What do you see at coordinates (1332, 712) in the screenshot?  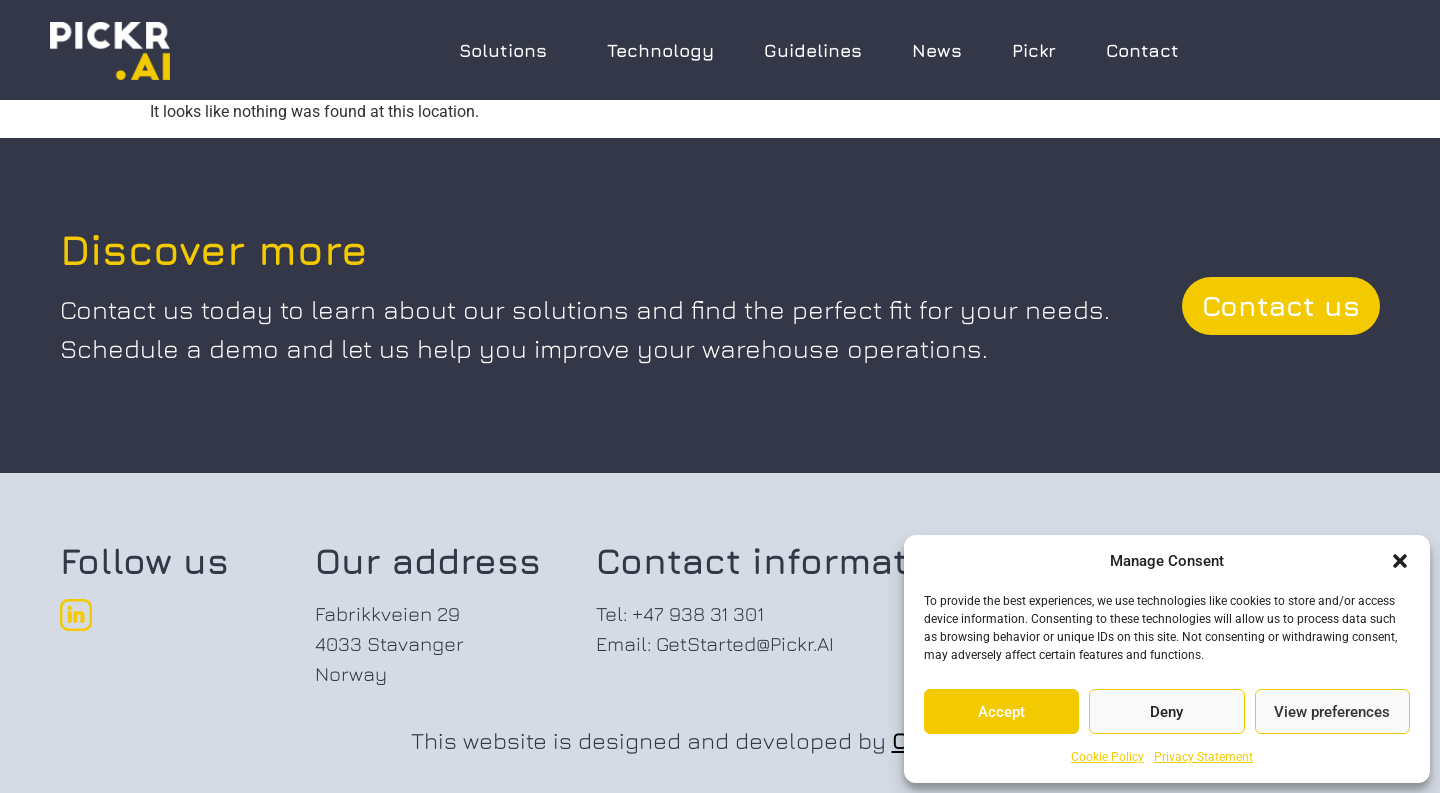 I see `View preferences` at bounding box center [1332, 712].